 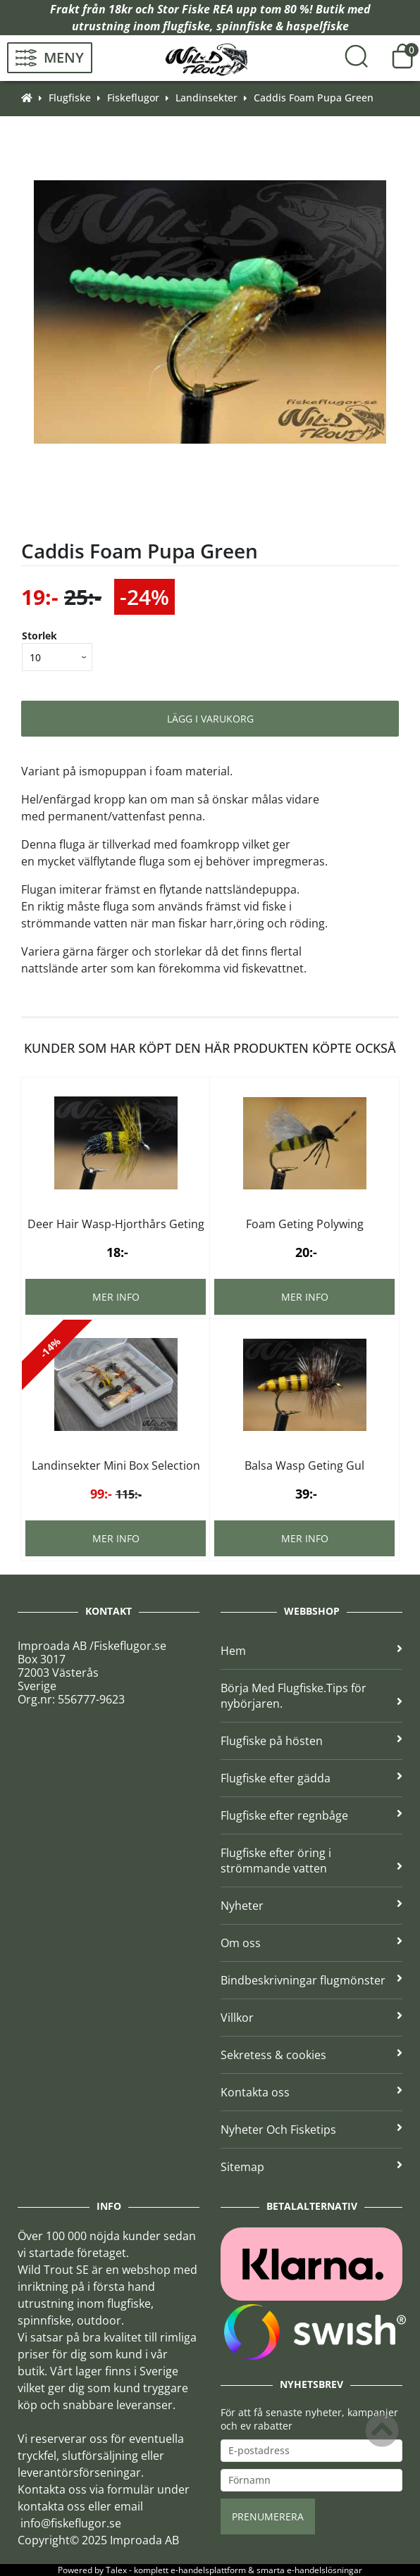 I want to click on Landinsekter, so click(x=206, y=97).